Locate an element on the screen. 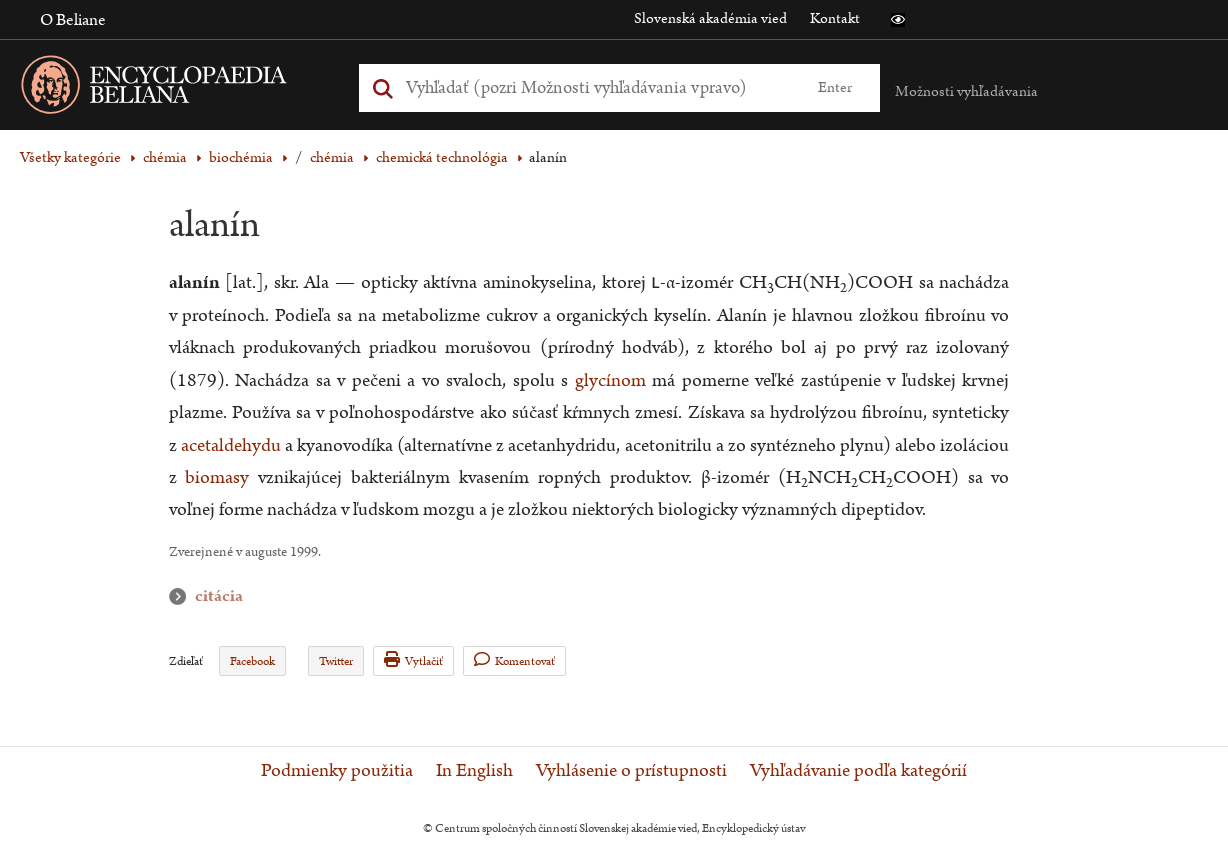  Podmienky použitia is located at coordinates (337, 771).